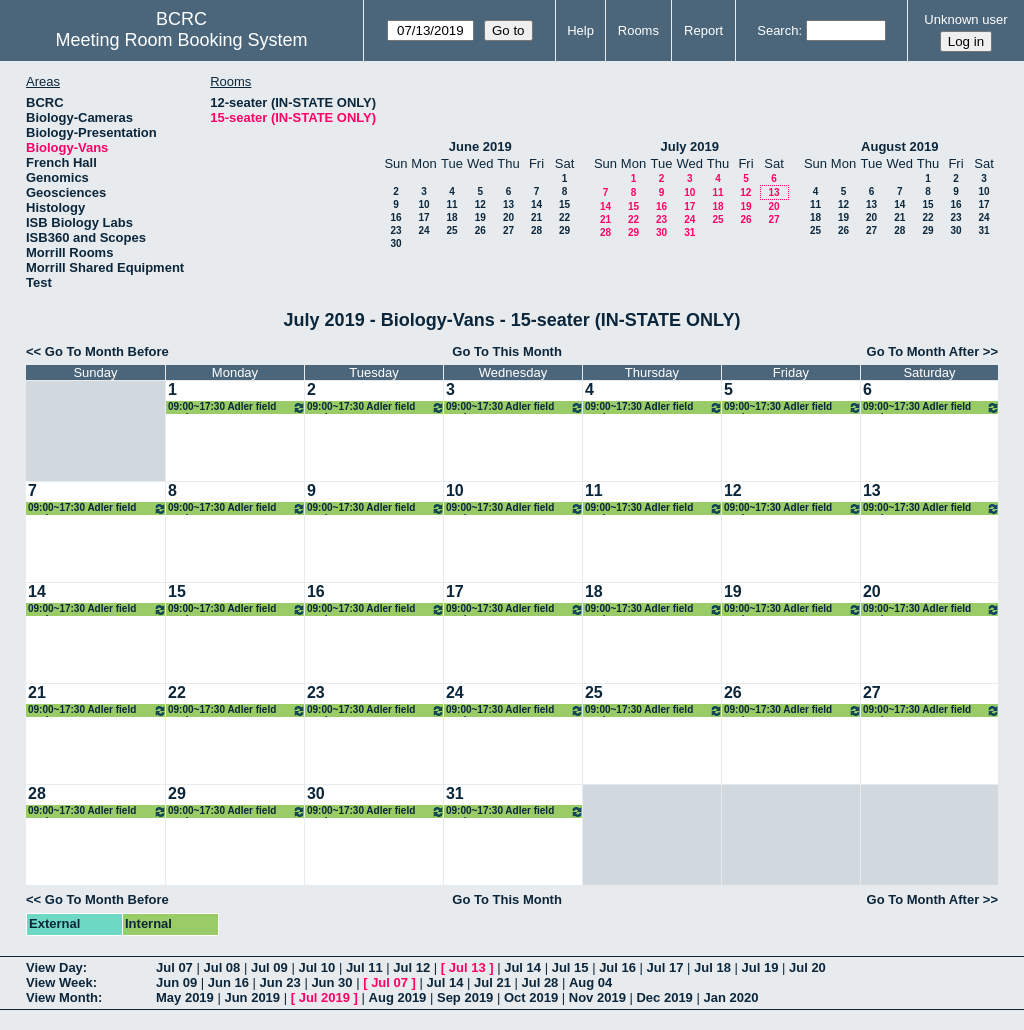 The image size is (1024, 1030). What do you see at coordinates (536, 217) in the screenshot?
I see `21` at bounding box center [536, 217].